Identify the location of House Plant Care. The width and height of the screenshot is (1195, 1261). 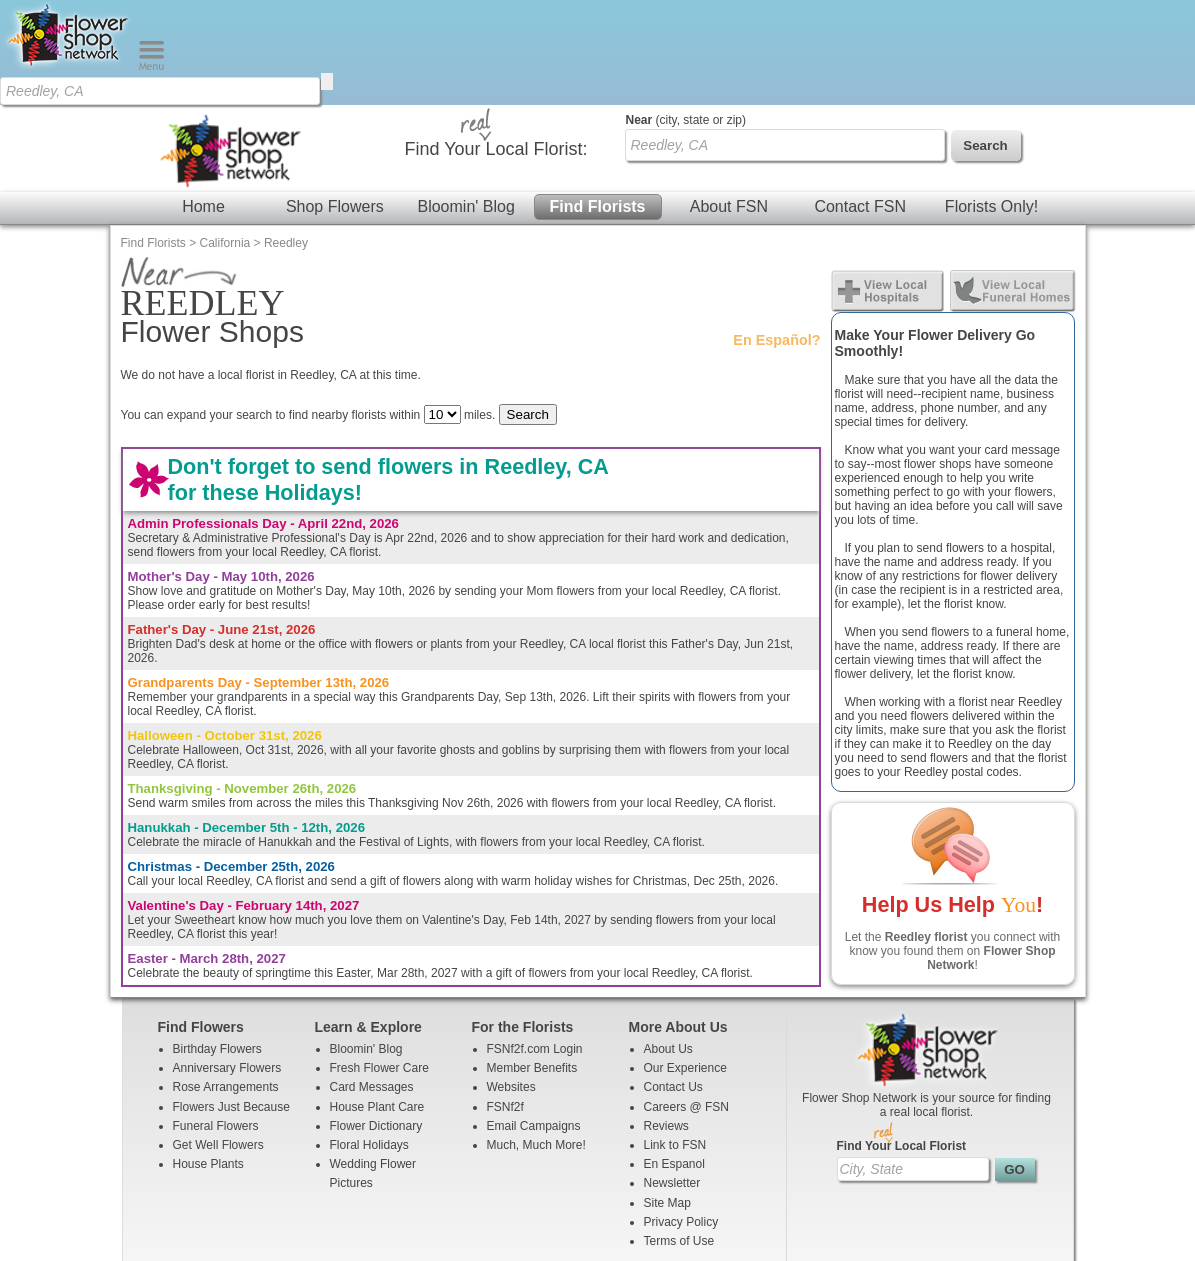
(377, 1002).